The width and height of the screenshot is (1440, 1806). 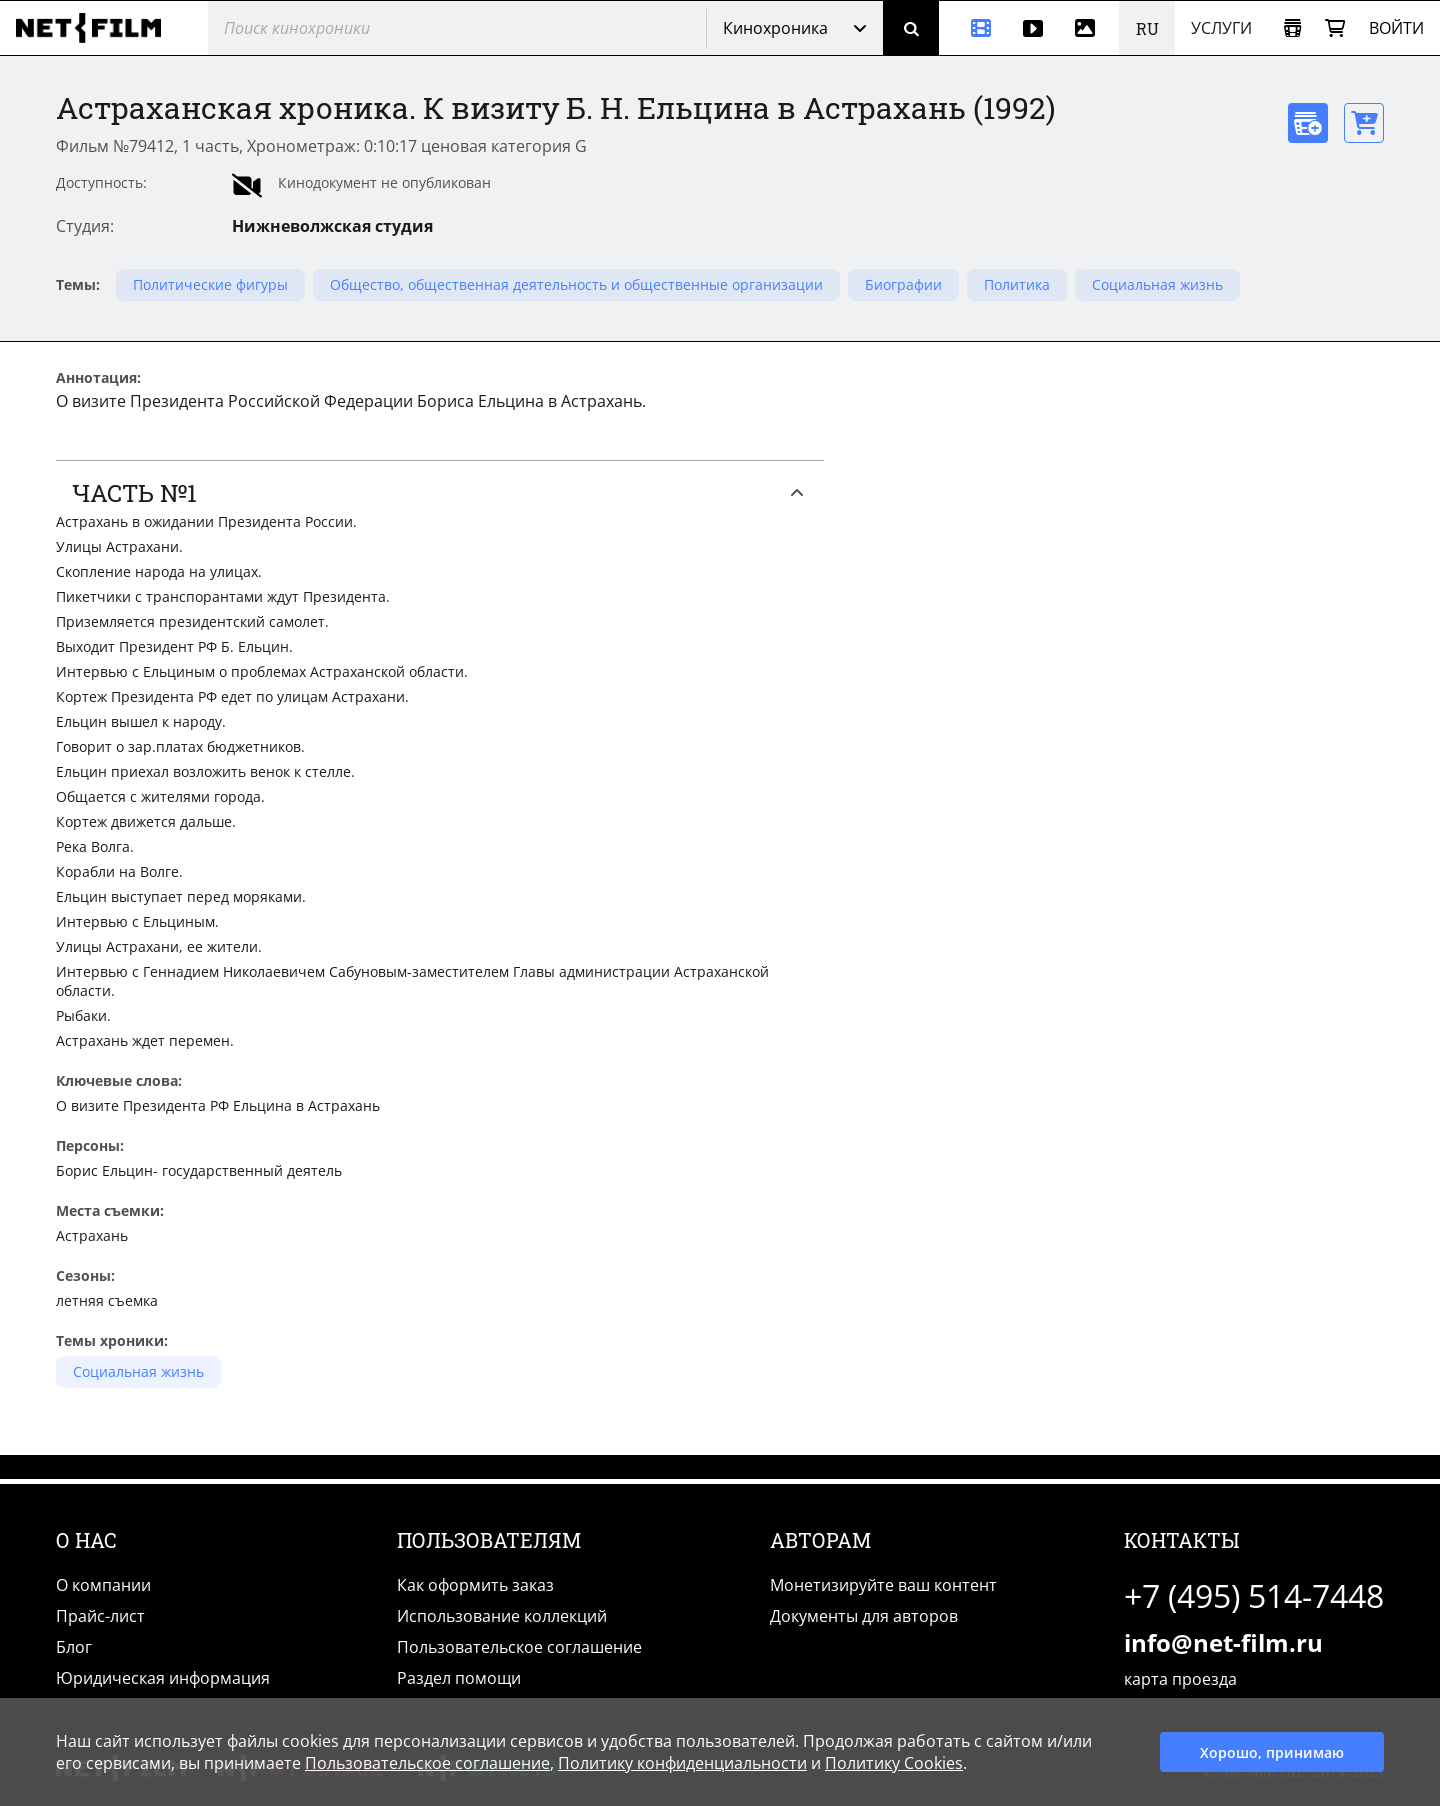 I want to click on Монетизируйте ваш контент, so click(x=883, y=1585).